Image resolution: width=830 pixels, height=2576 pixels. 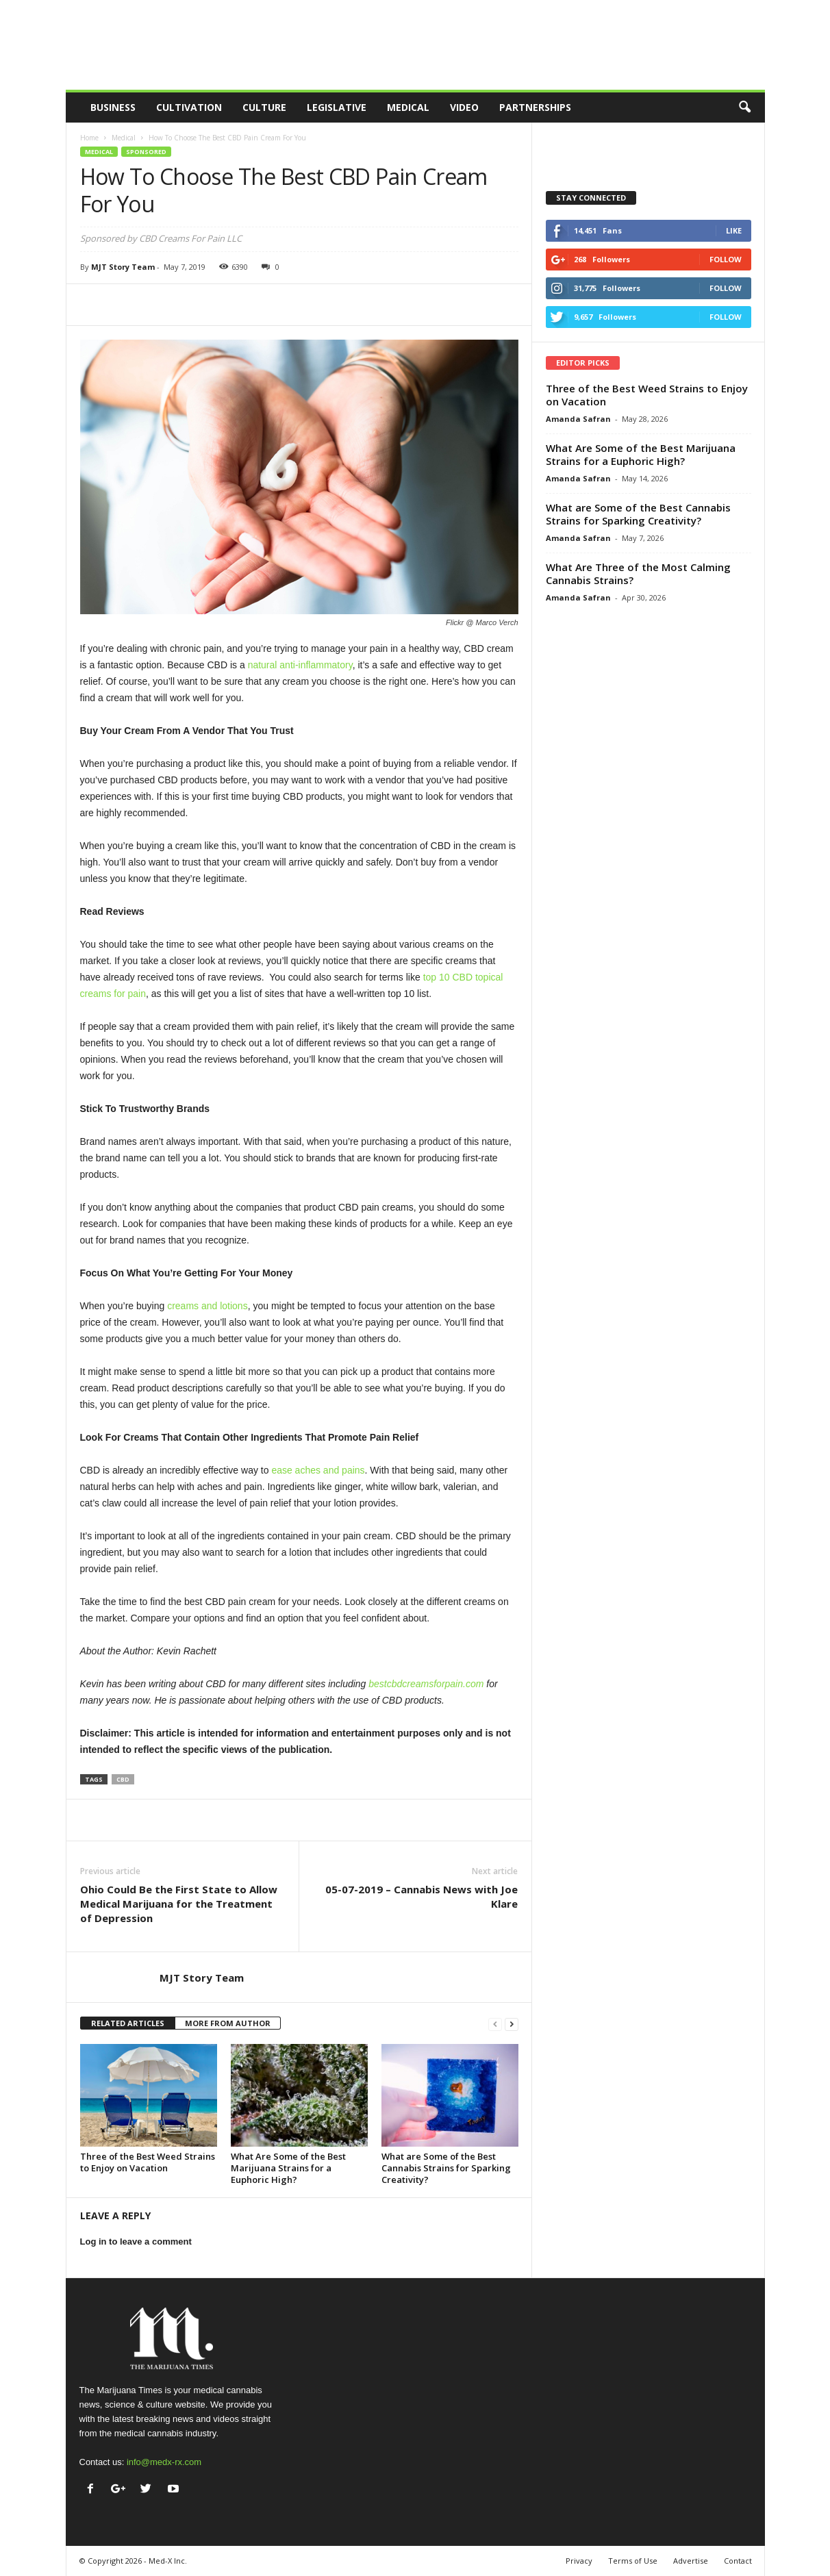 I want to click on info@medx-rx.com, so click(x=164, y=2462).